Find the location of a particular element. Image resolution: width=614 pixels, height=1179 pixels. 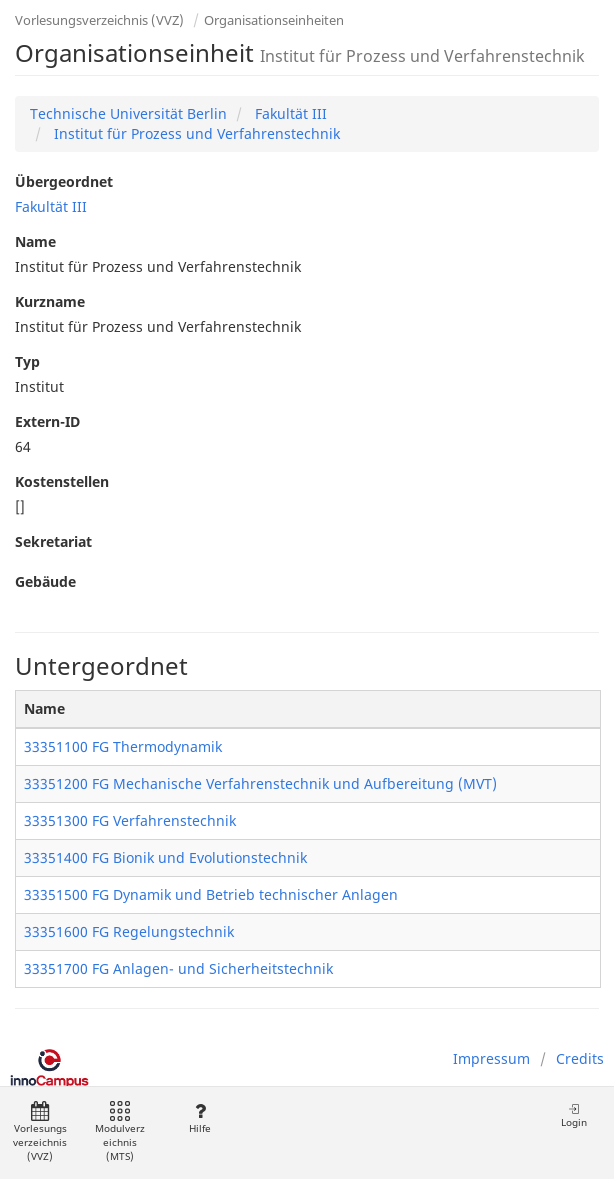

Vorlesungsverzeichnis (VVZ) is located at coordinates (99, 20).